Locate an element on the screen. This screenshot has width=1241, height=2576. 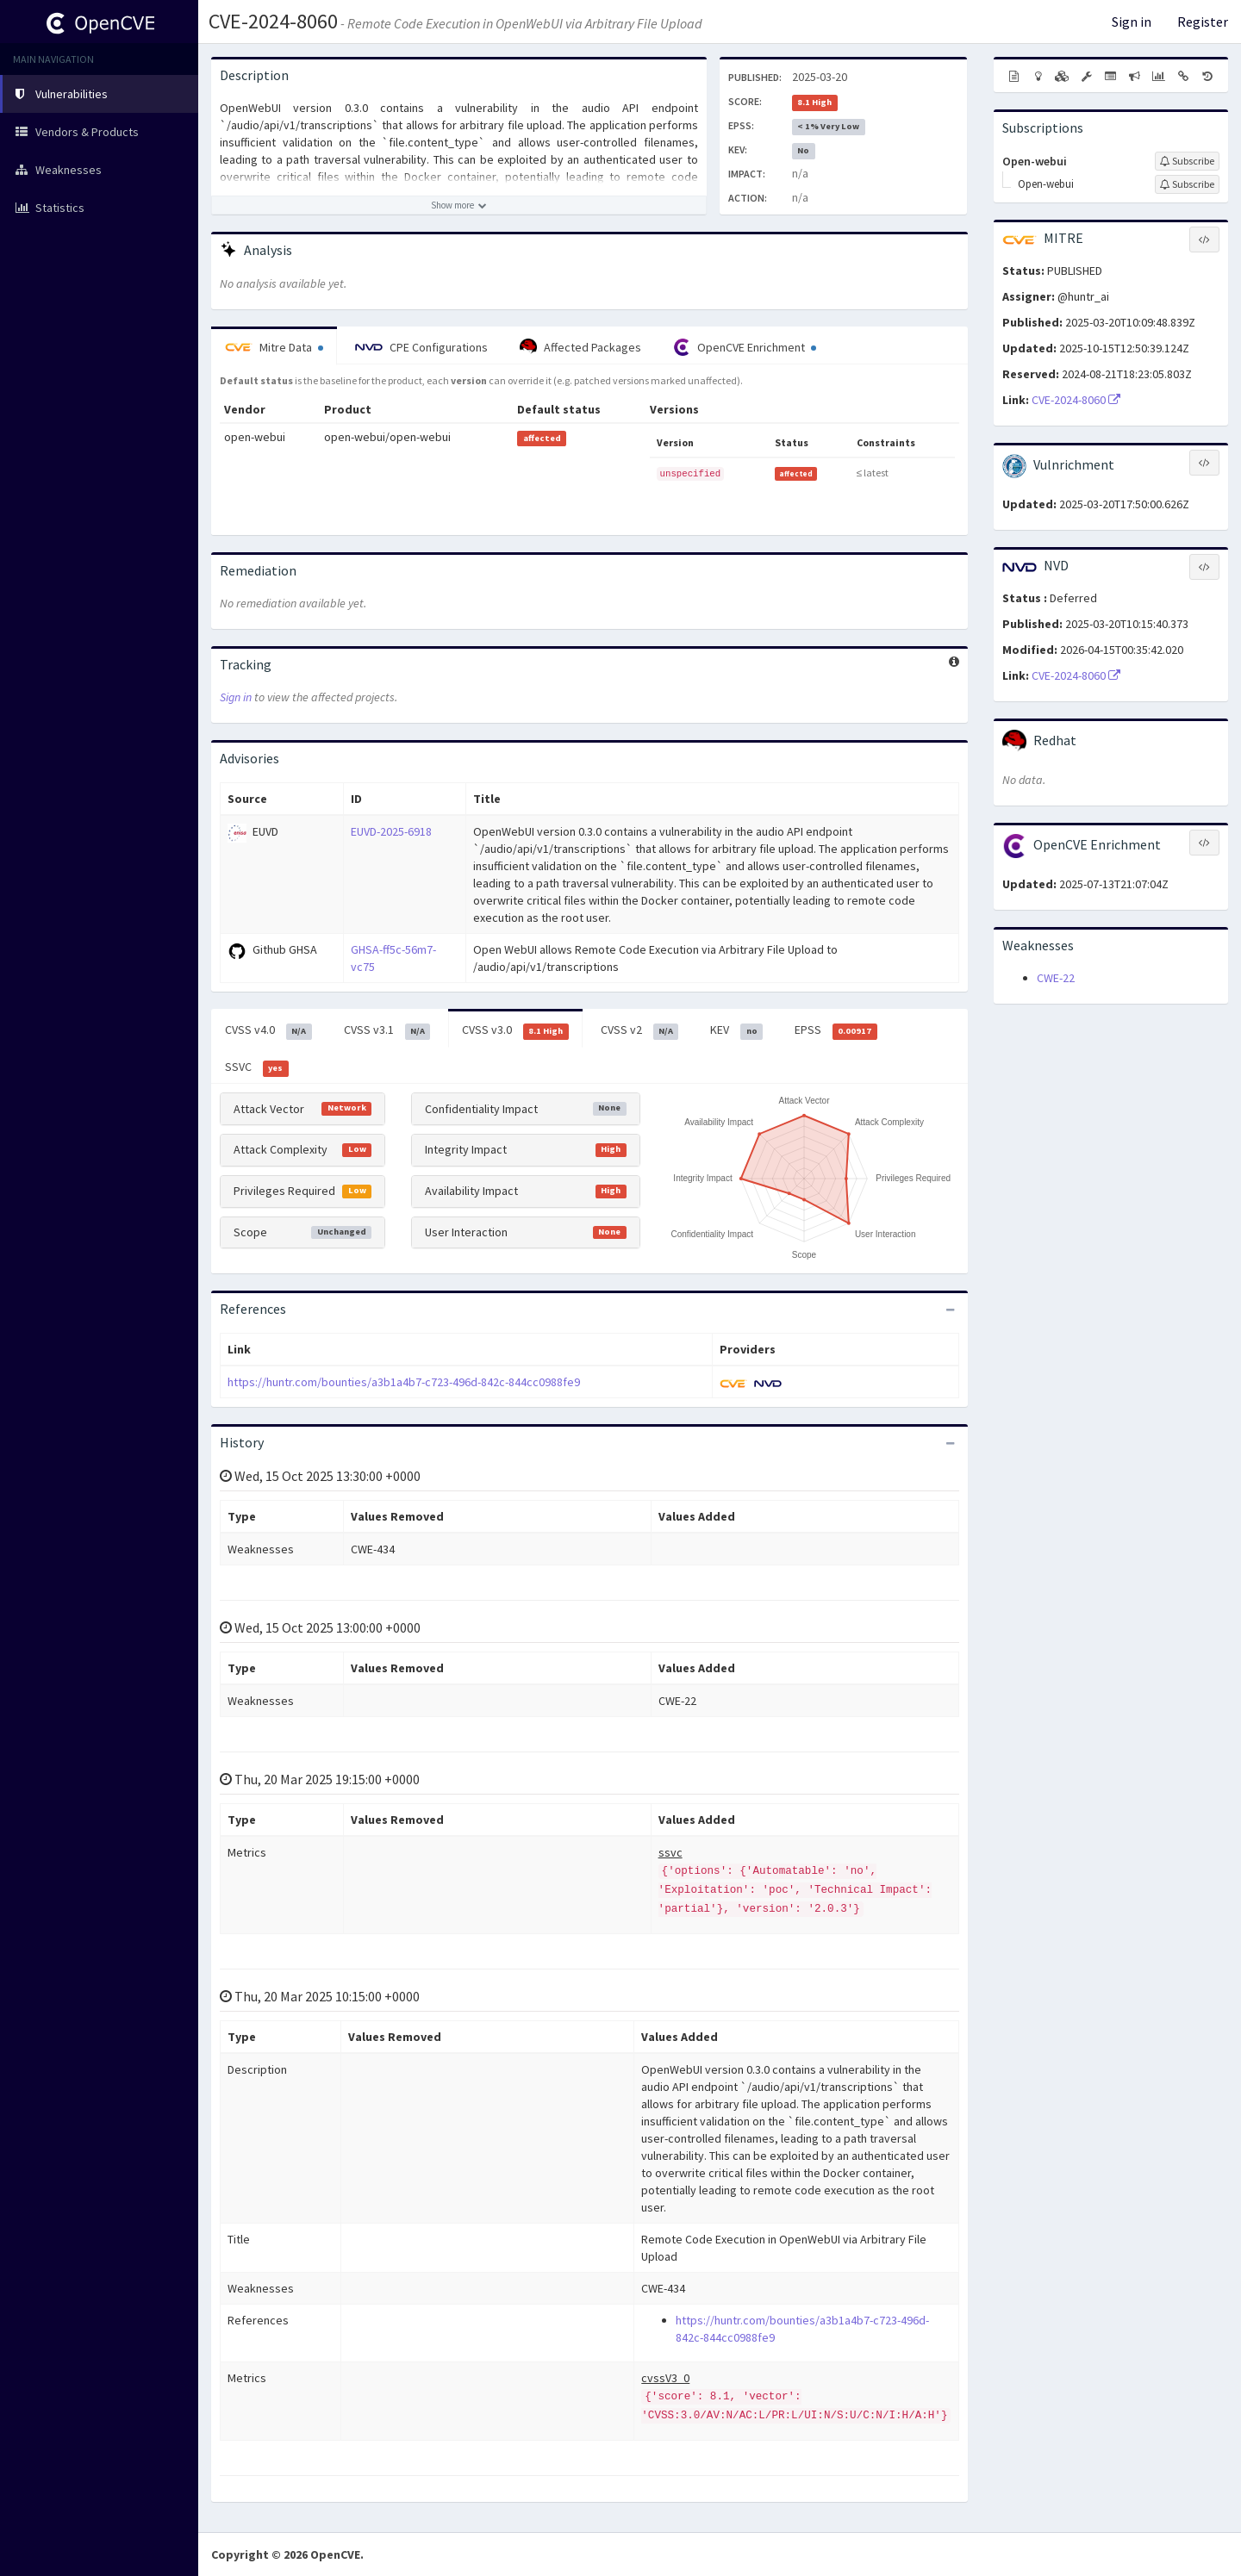
[Show more description] is located at coordinates (459, 205).